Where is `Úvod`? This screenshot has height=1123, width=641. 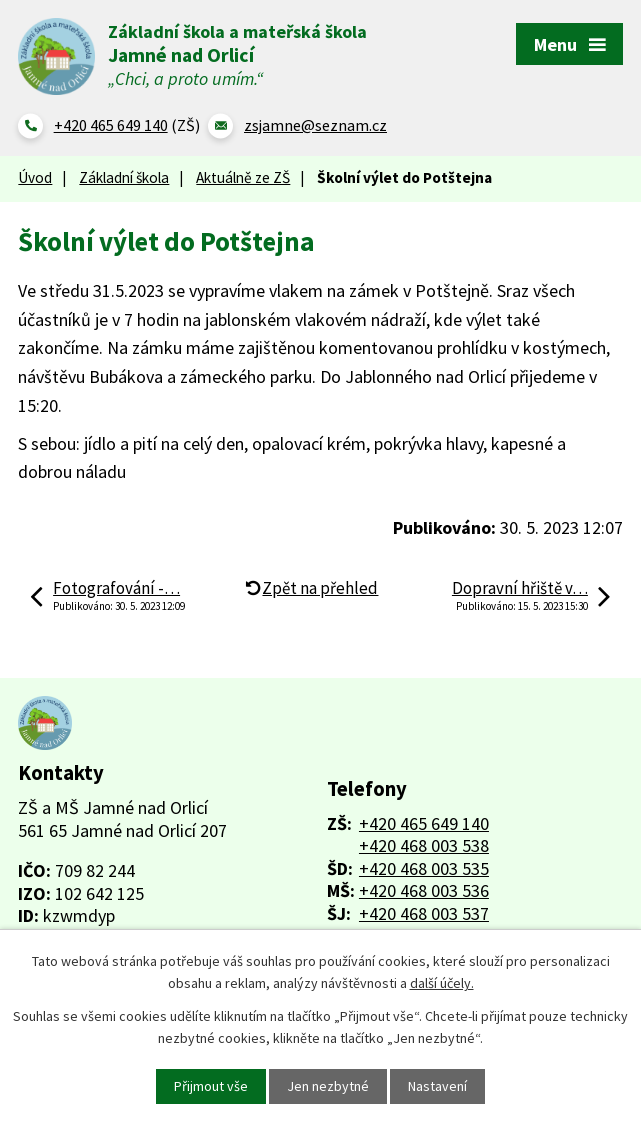 Úvod is located at coordinates (35, 177).